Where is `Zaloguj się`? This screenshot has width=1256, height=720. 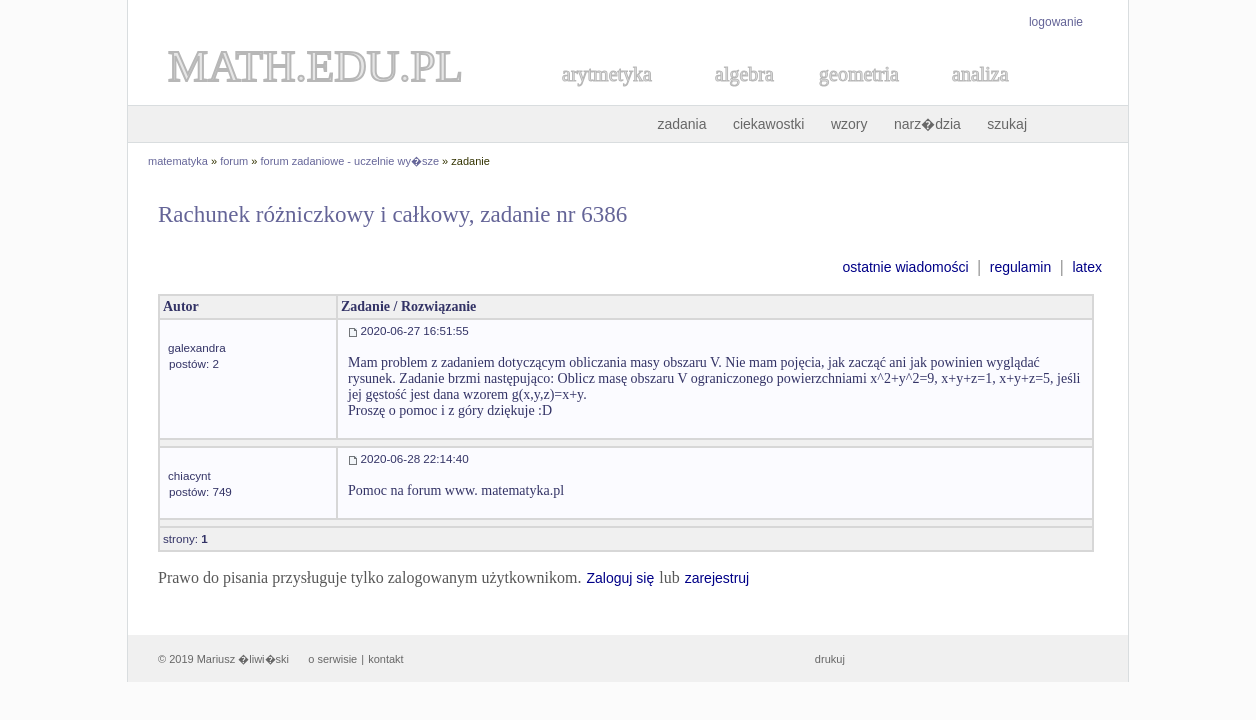
Zaloguj się is located at coordinates (620, 578).